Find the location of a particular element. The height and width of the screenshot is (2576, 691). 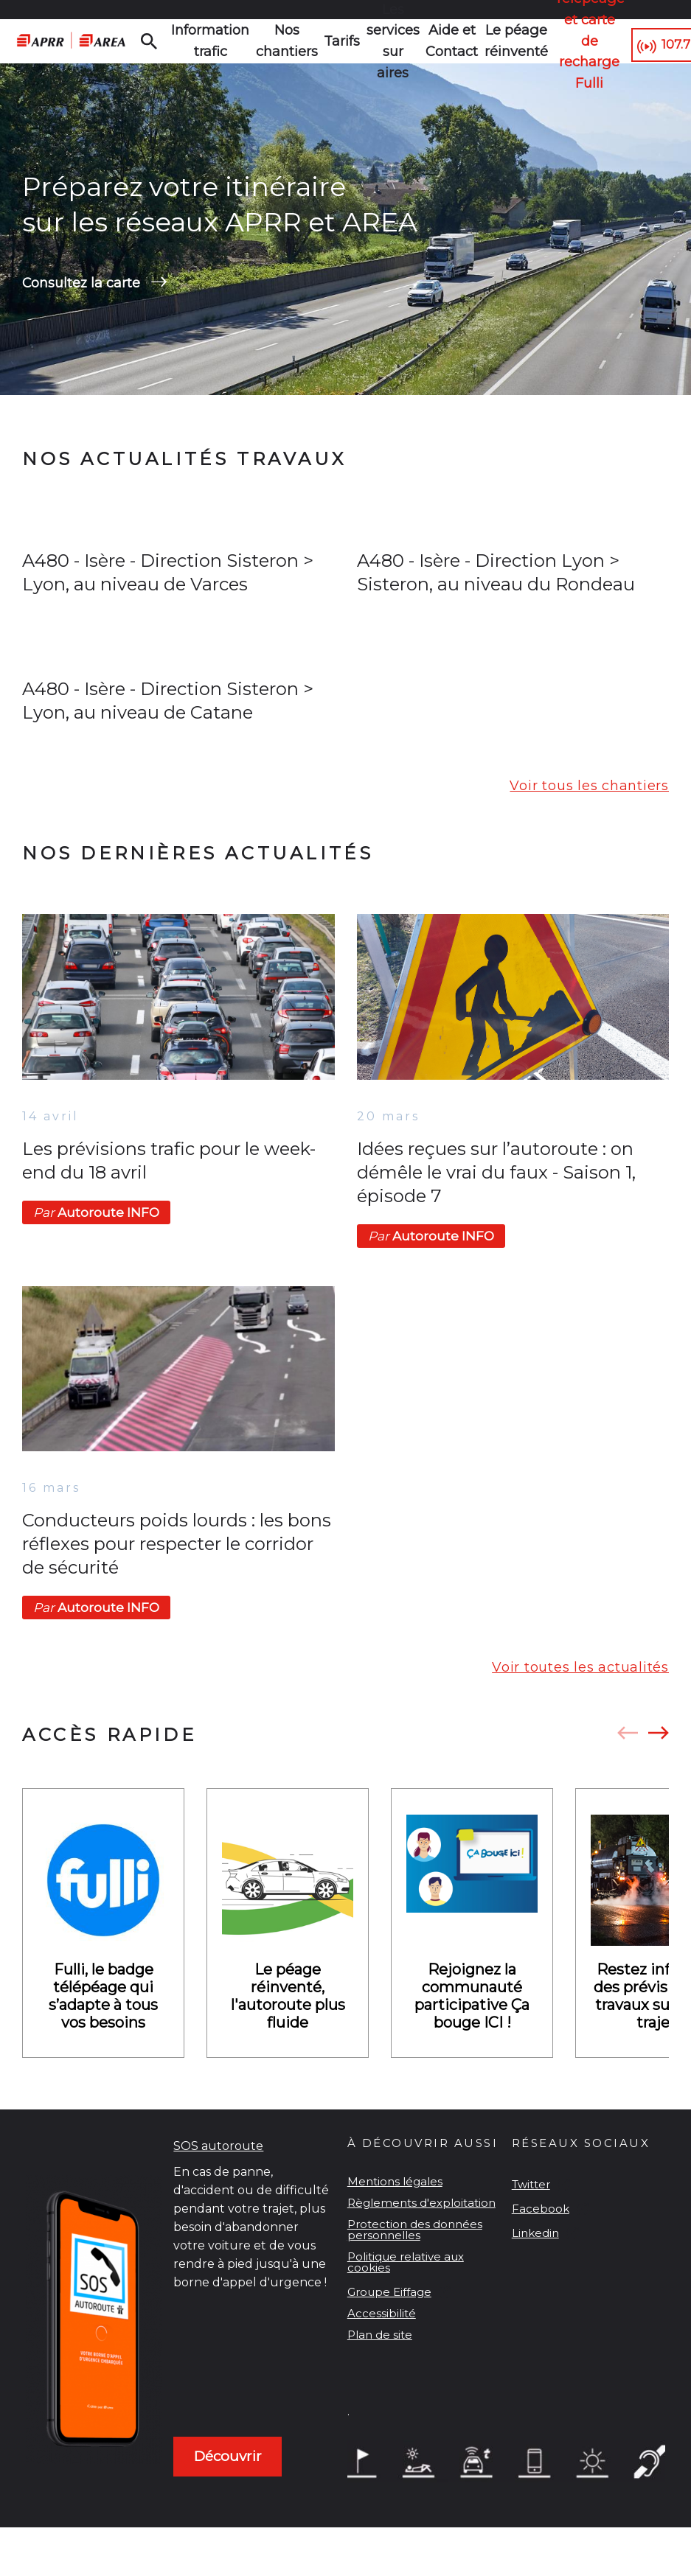

Autoroute INFO is located at coordinates (96, 1252).